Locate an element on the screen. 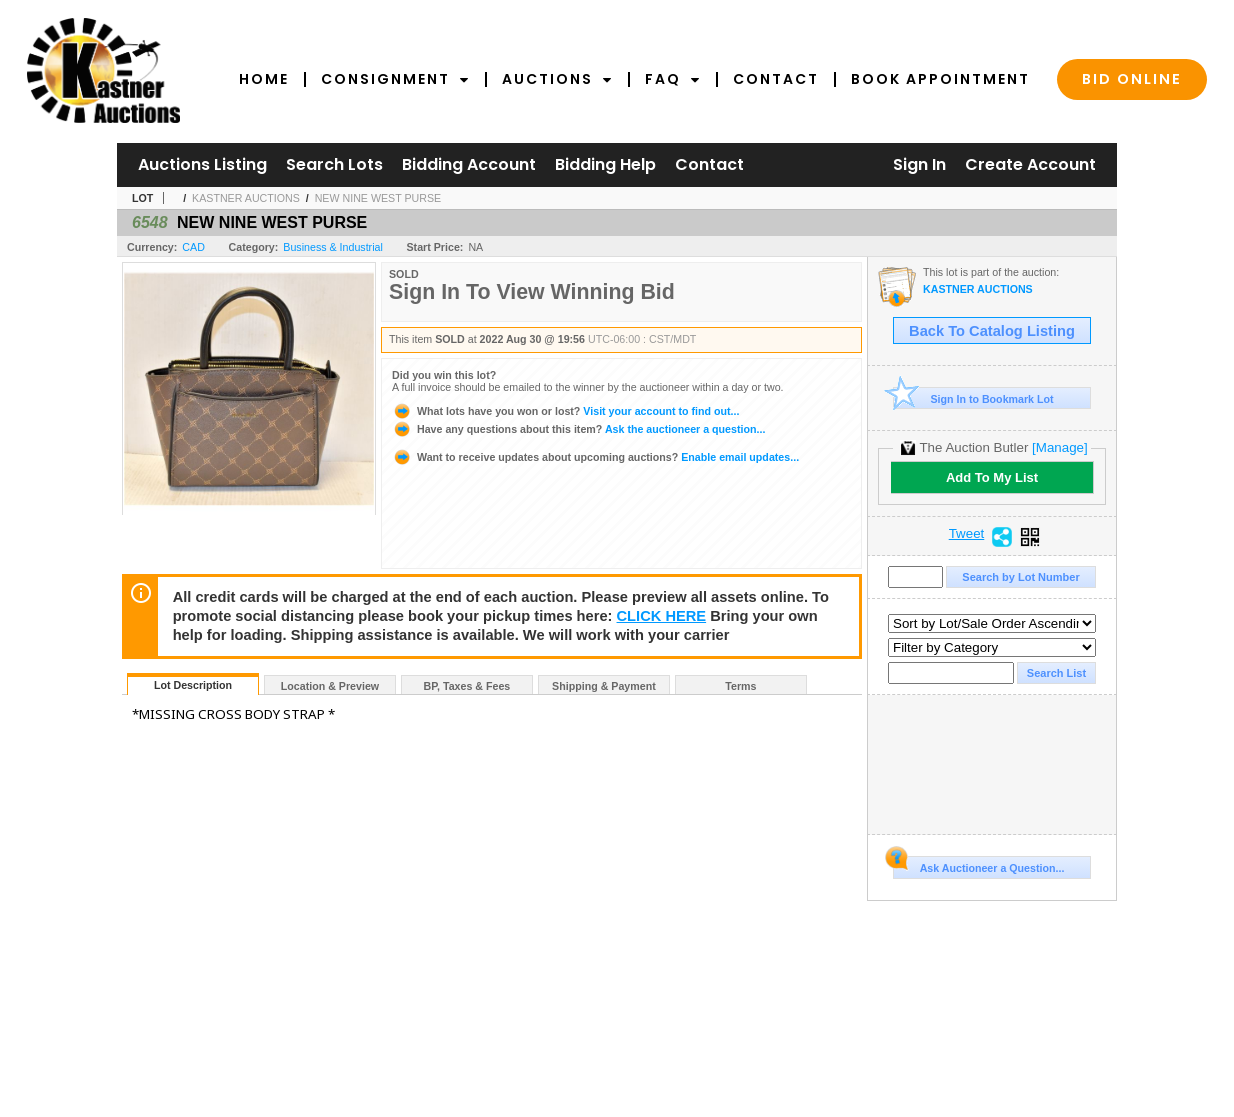 This screenshot has height=1117, width=1234. Sign In to Bookmark Lot is located at coordinates (973, 398).